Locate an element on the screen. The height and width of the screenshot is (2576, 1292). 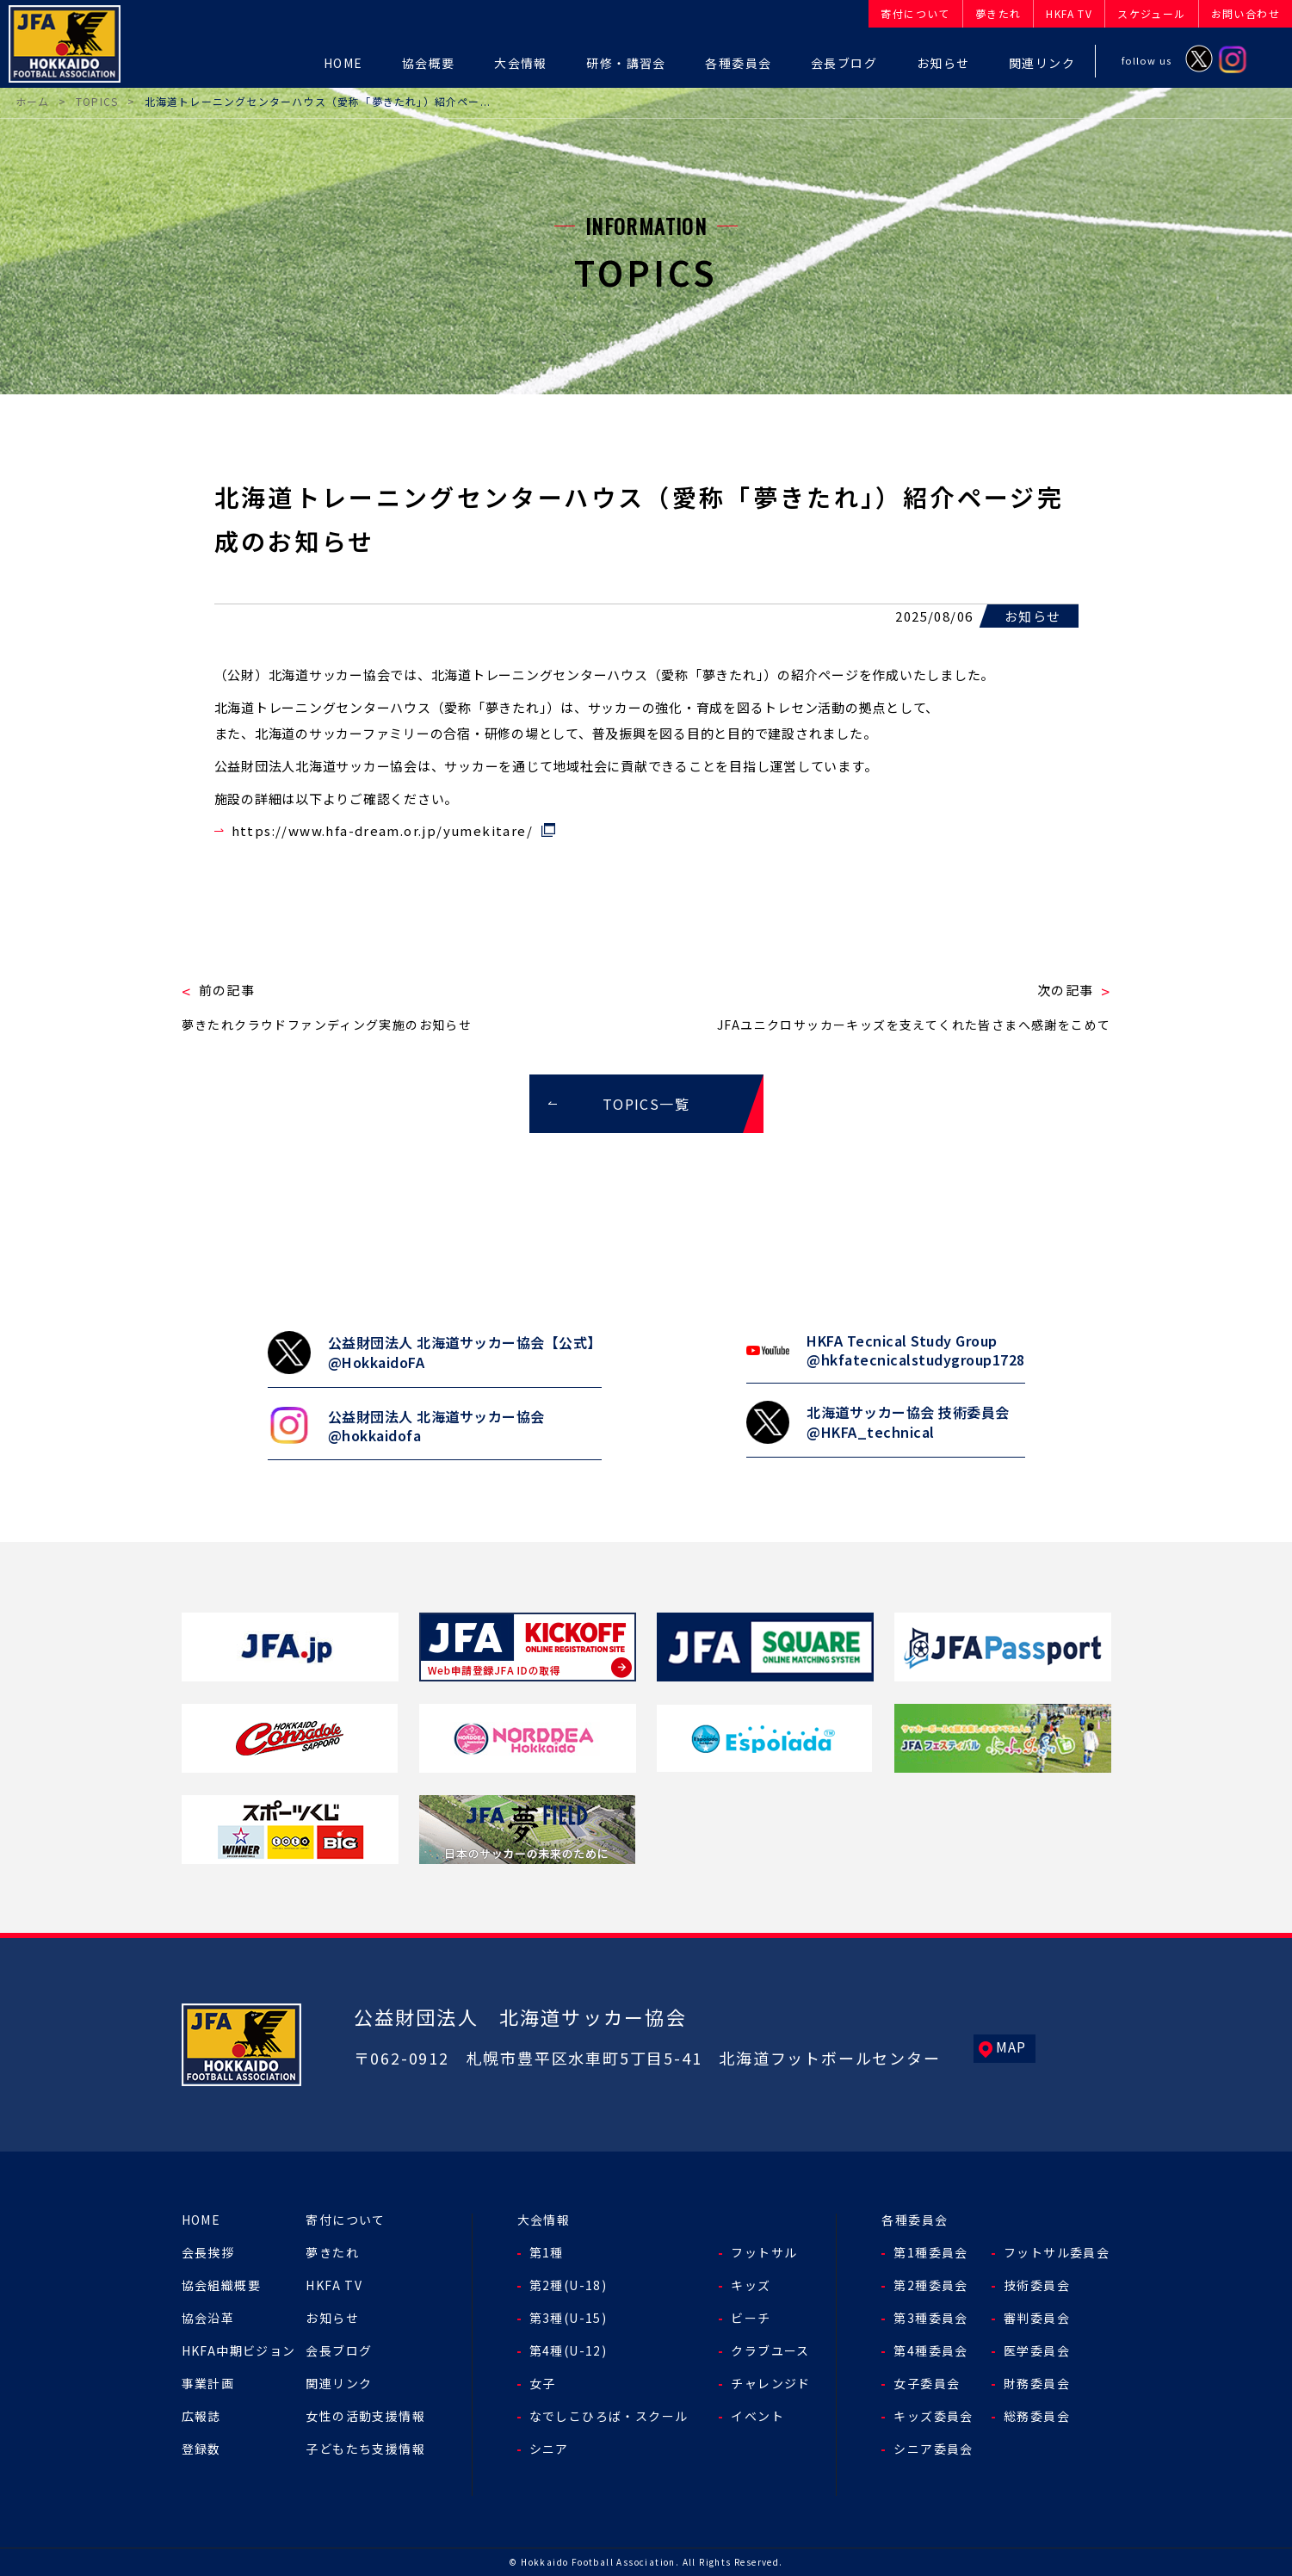
各種委員会 is located at coordinates (914, 2220).